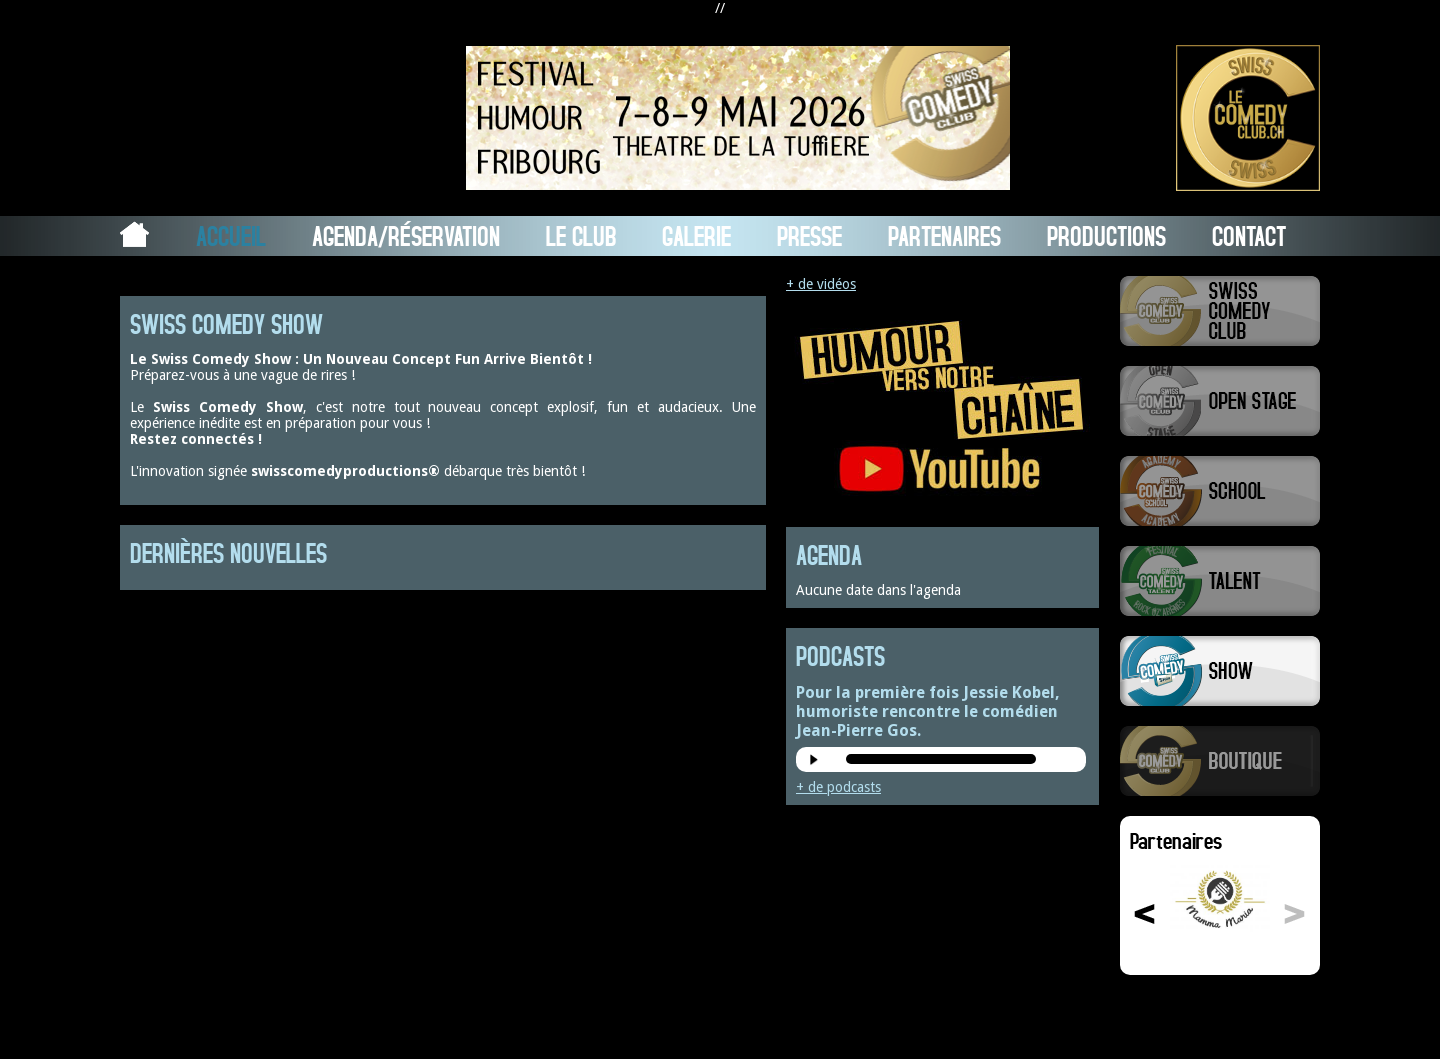  I want to click on Swiss Comedy Open Stage, so click(1220, 401).